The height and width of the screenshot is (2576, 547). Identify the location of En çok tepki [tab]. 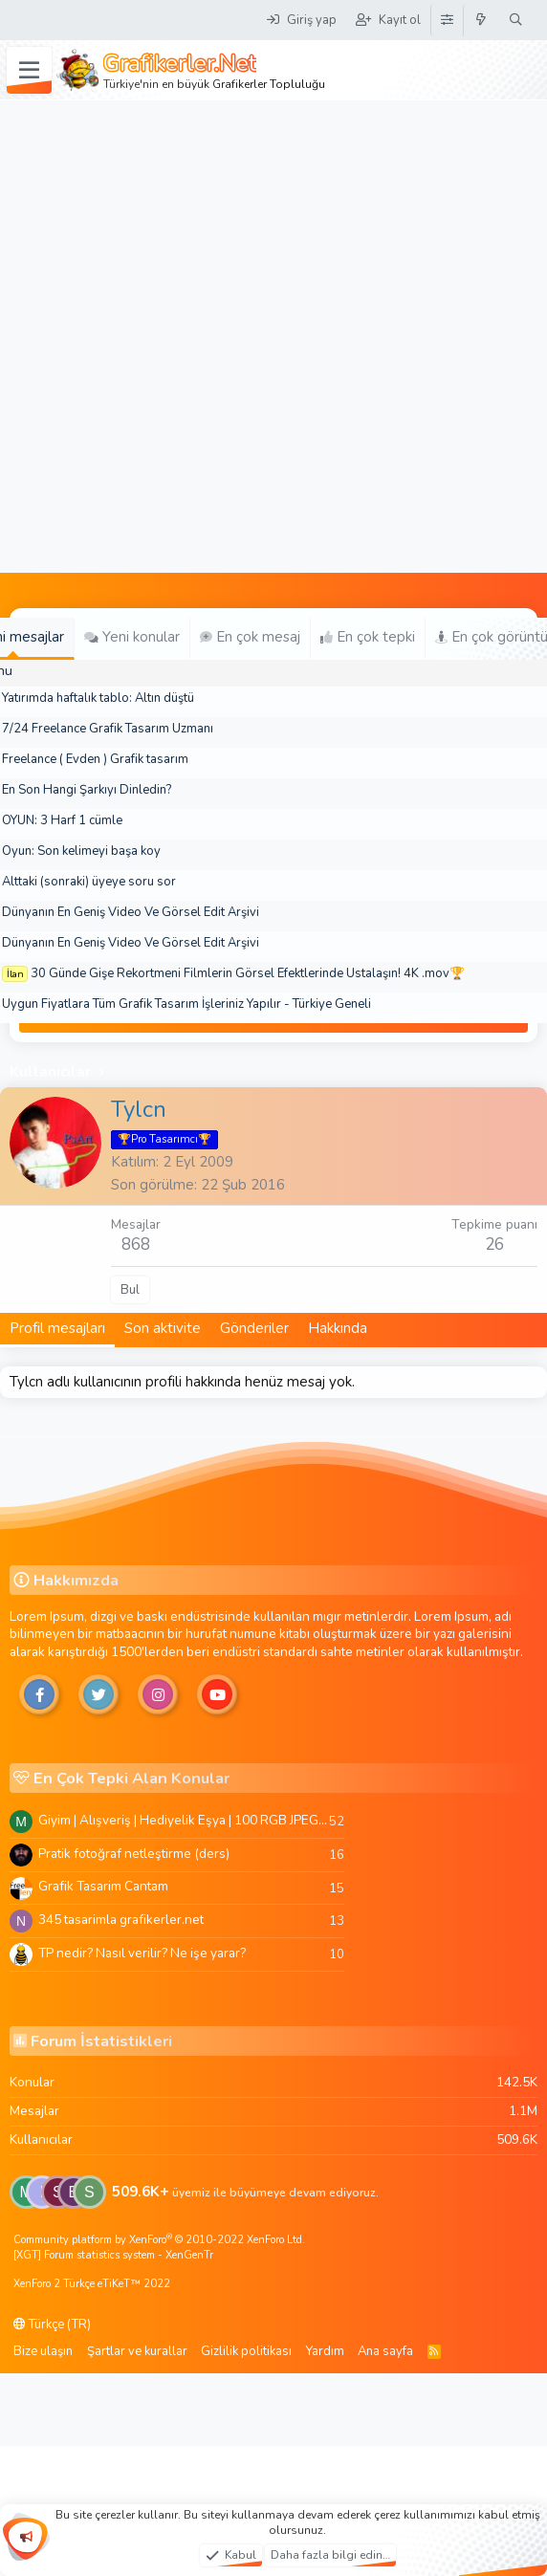
(367, 636).